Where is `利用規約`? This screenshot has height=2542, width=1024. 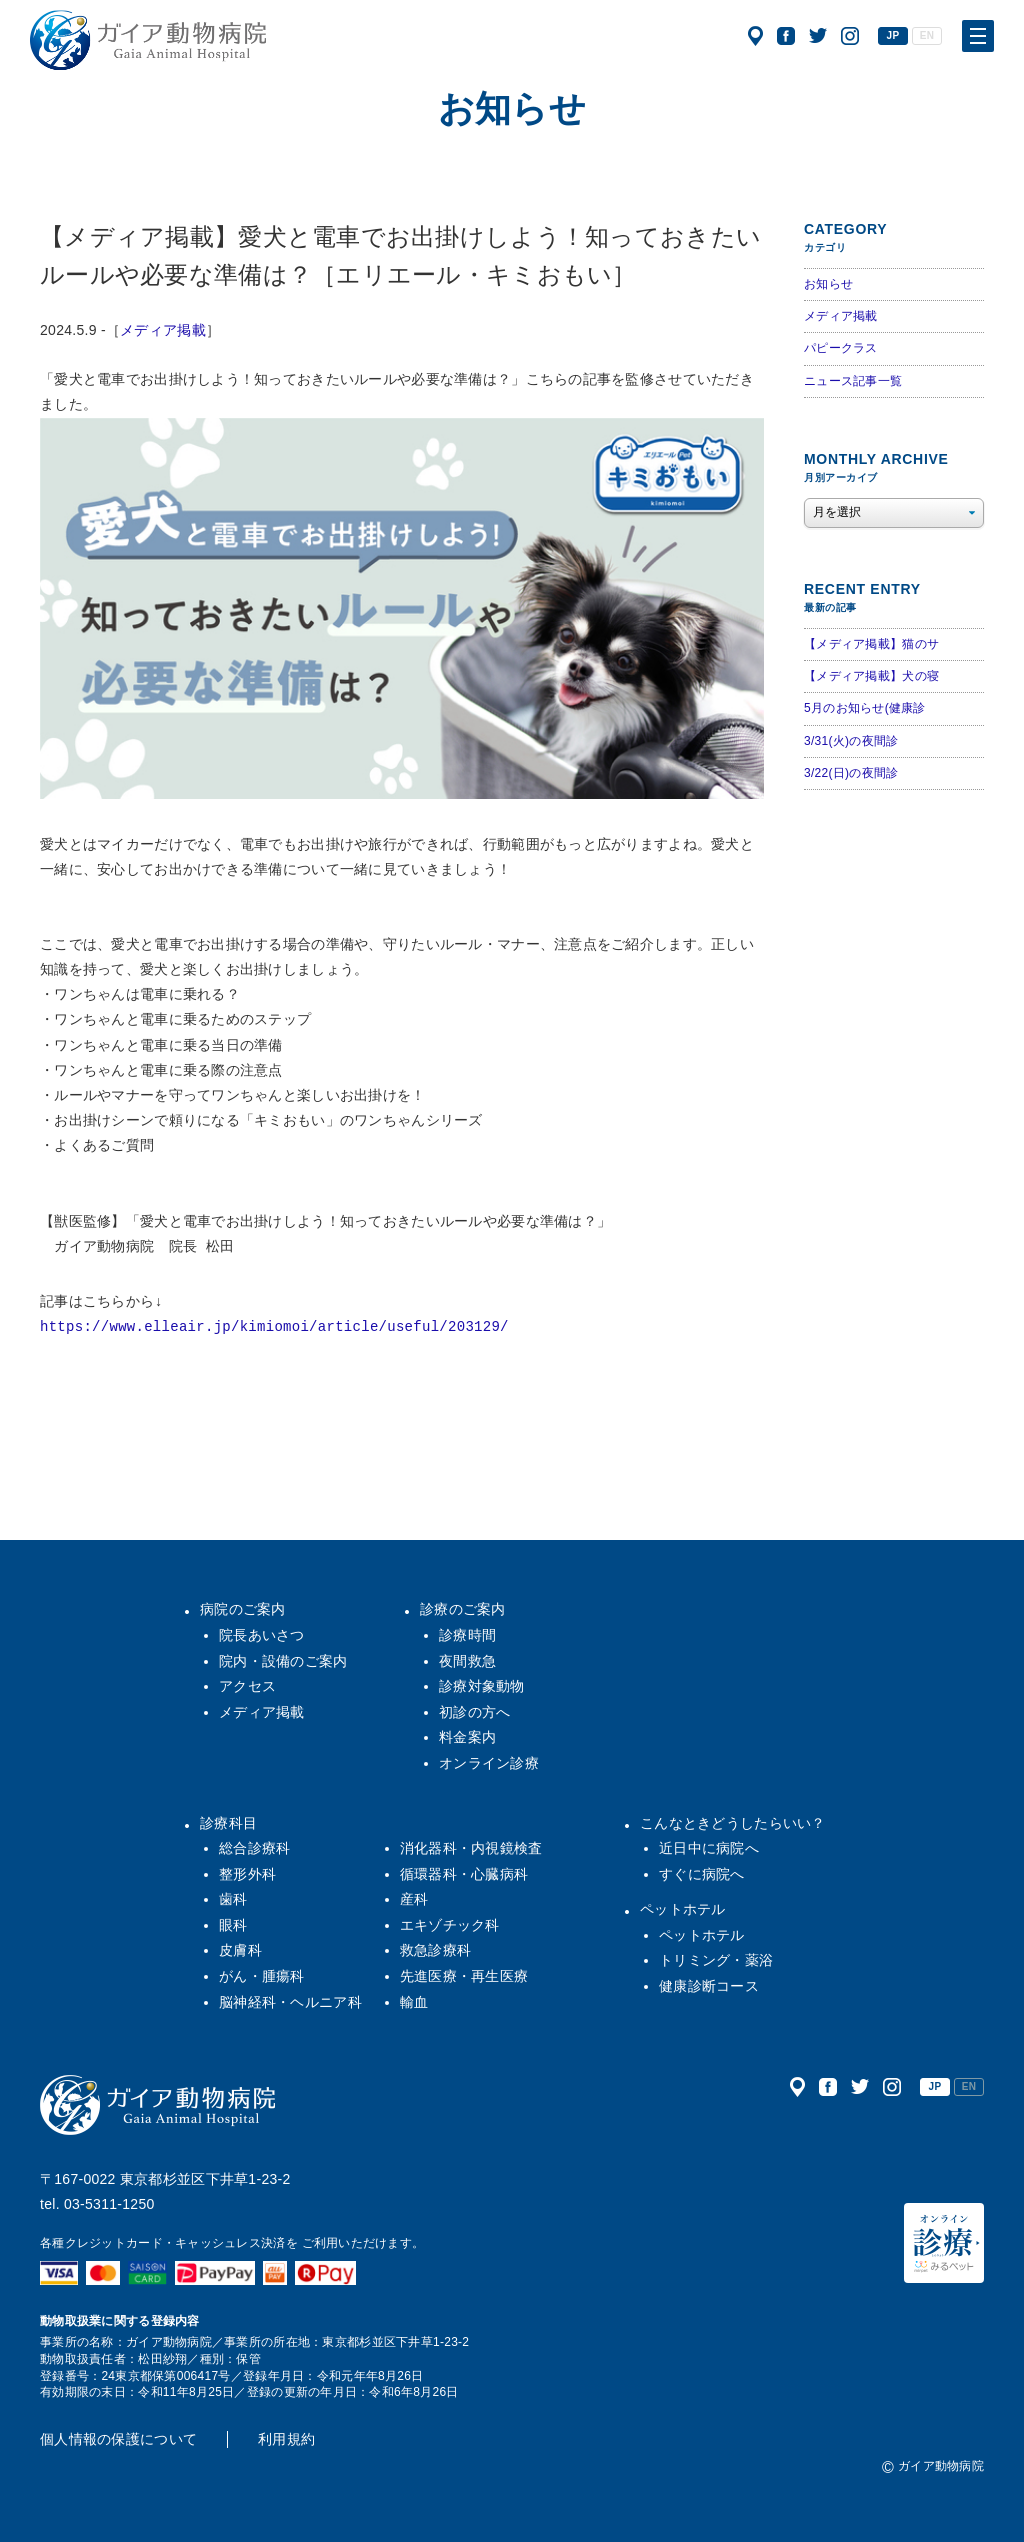
利用規約 is located at coordinates (286, 2439).